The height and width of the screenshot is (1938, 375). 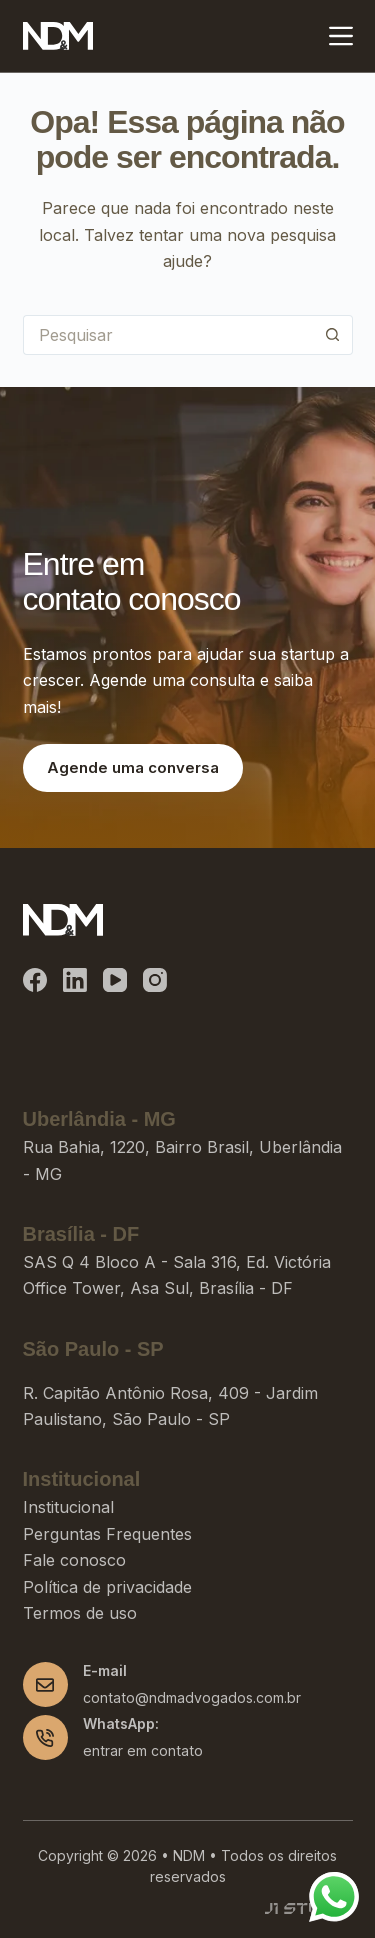 What do you see at coordinates (341, 36) in the screenshot?
I see `[Menu]` at bounding box center [341, 36].